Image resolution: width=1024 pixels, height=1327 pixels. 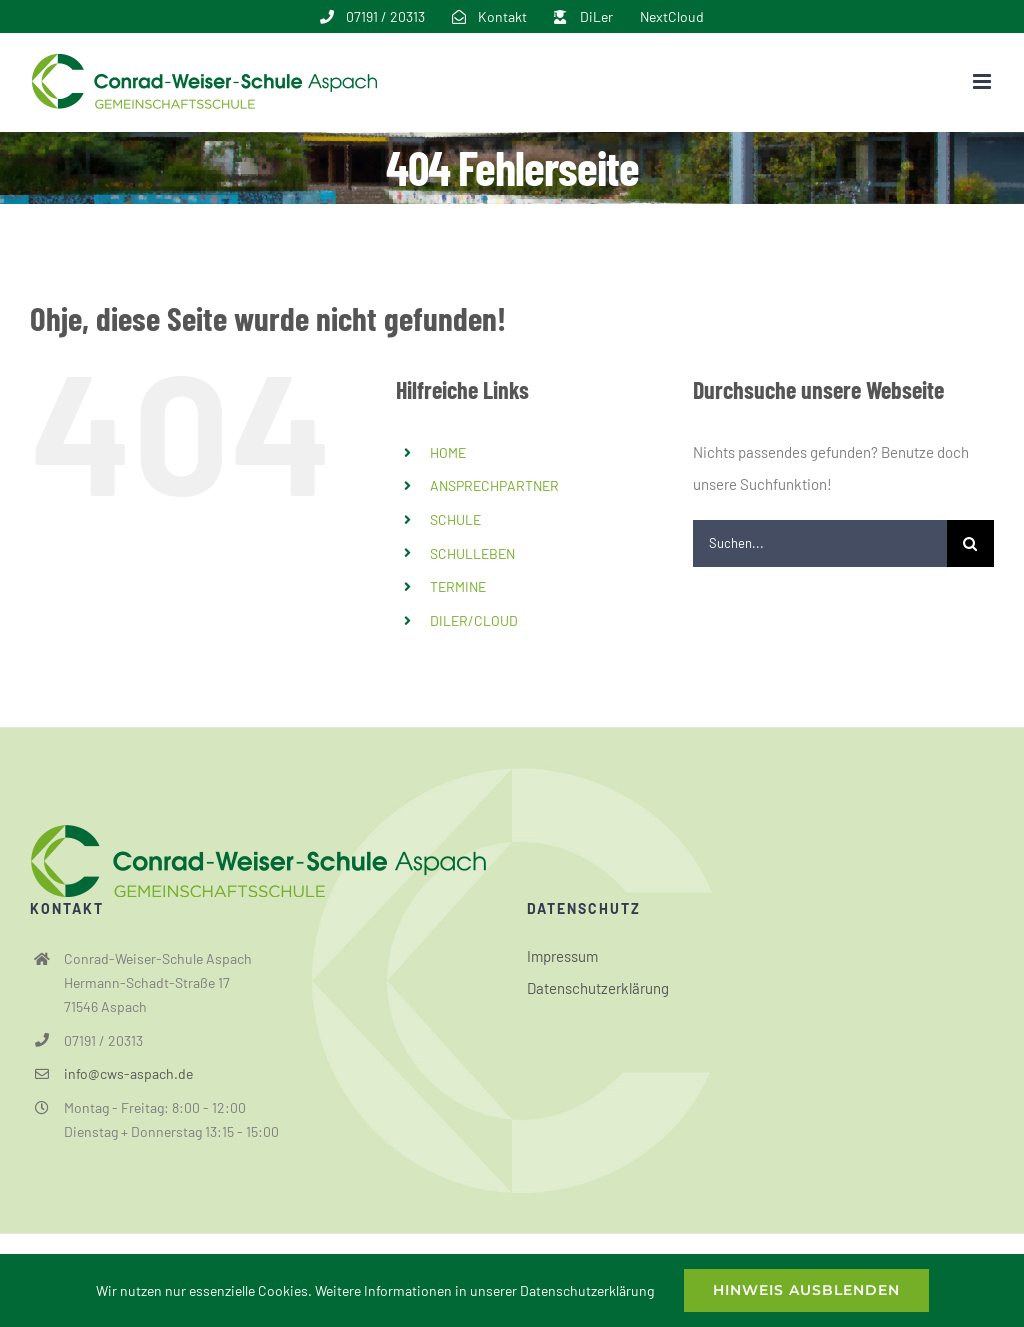 I want to click on SCHULE, so click(x=455, y=519).